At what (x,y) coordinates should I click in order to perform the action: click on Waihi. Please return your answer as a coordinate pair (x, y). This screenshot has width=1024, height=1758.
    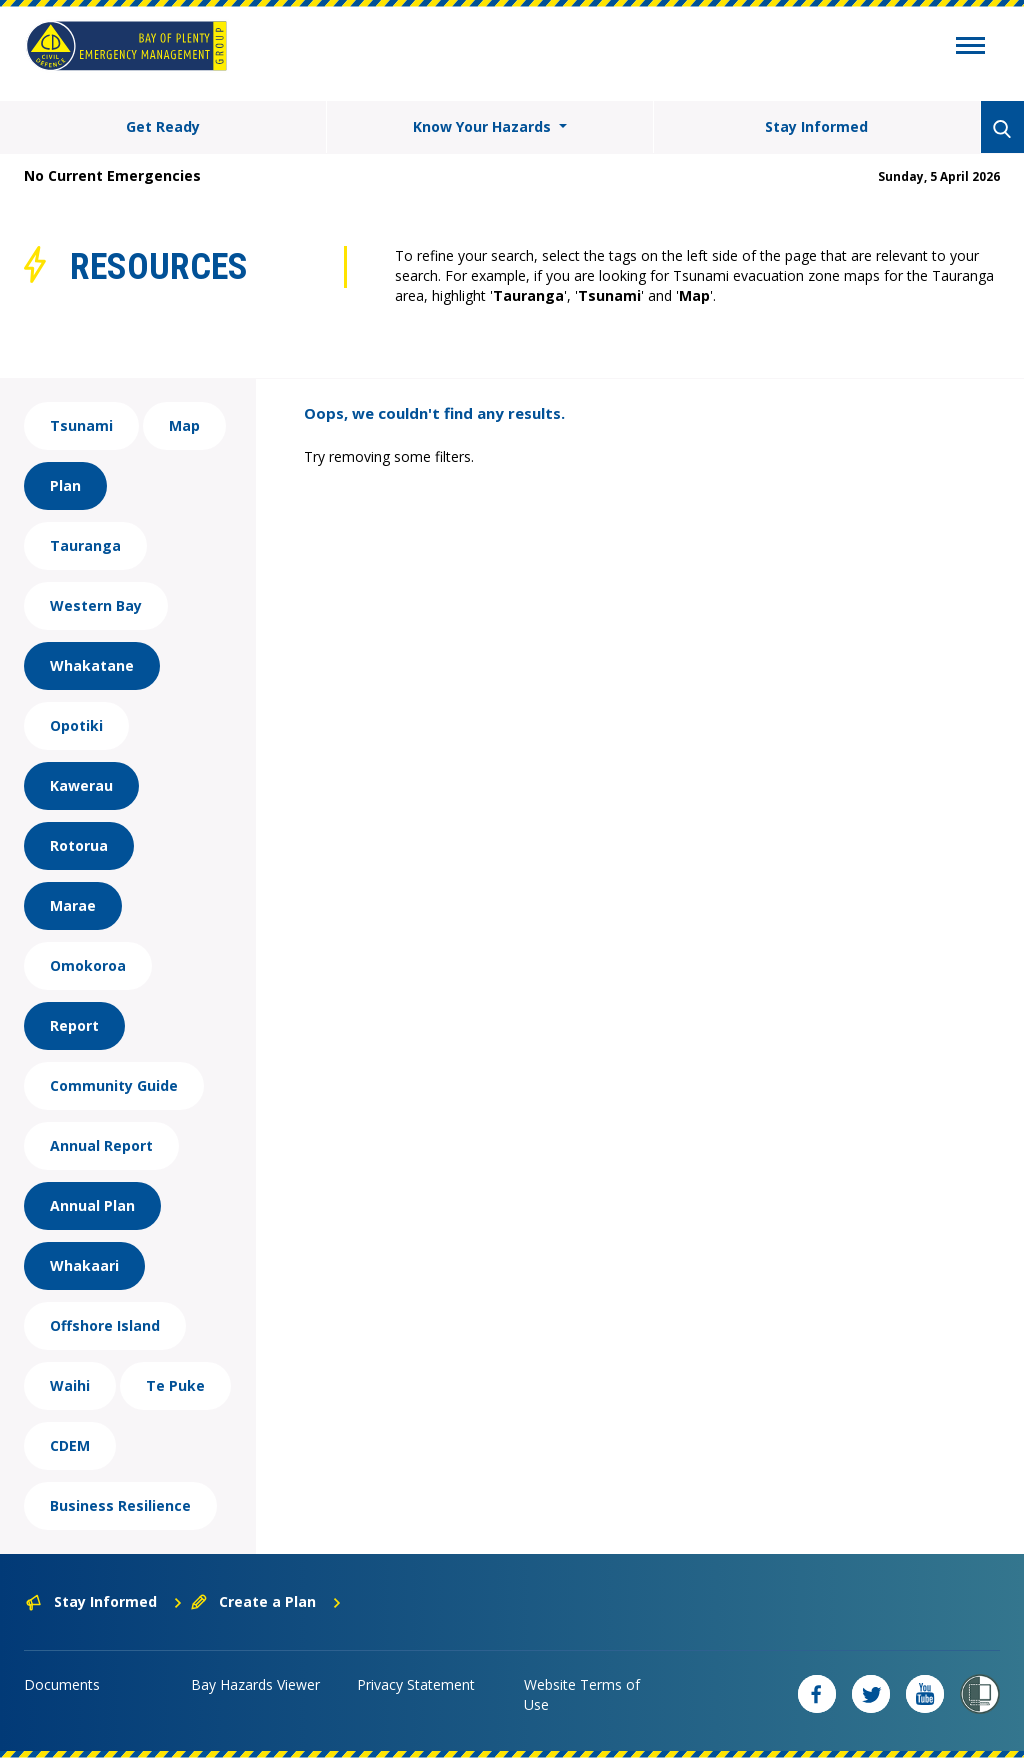
    Looking at the image, I should click on (70, 1385).